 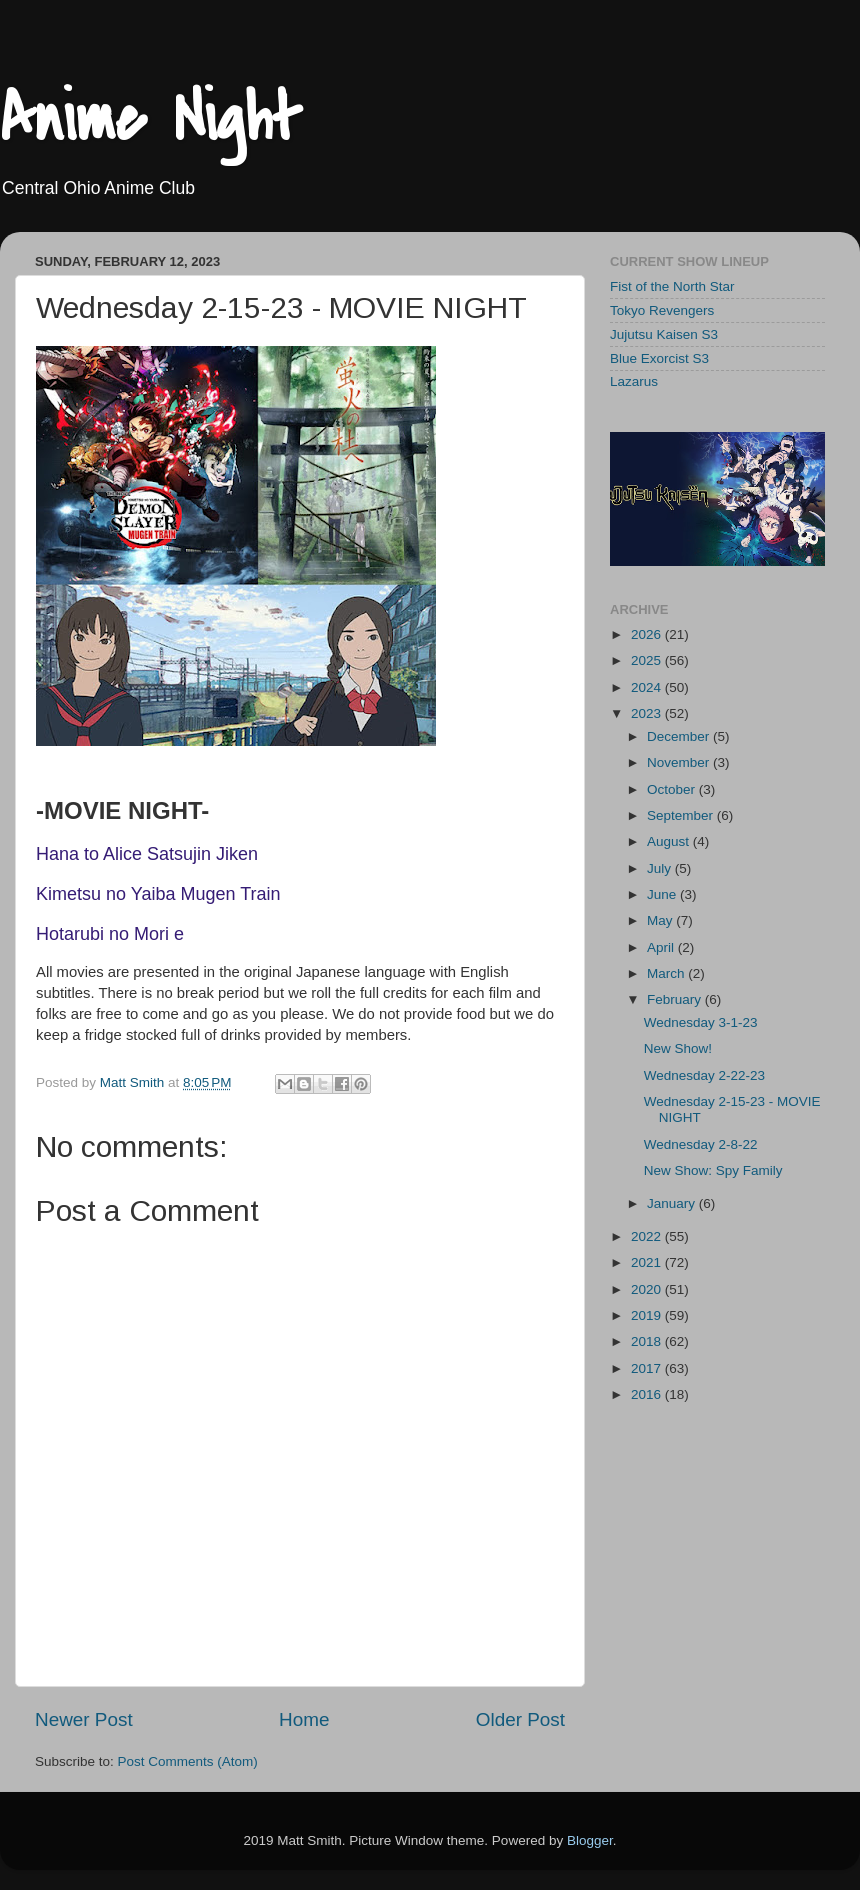 What do you see at coordinates (648, 713) in the screenshot?
I see `2023` at bounding box center [648, 713].